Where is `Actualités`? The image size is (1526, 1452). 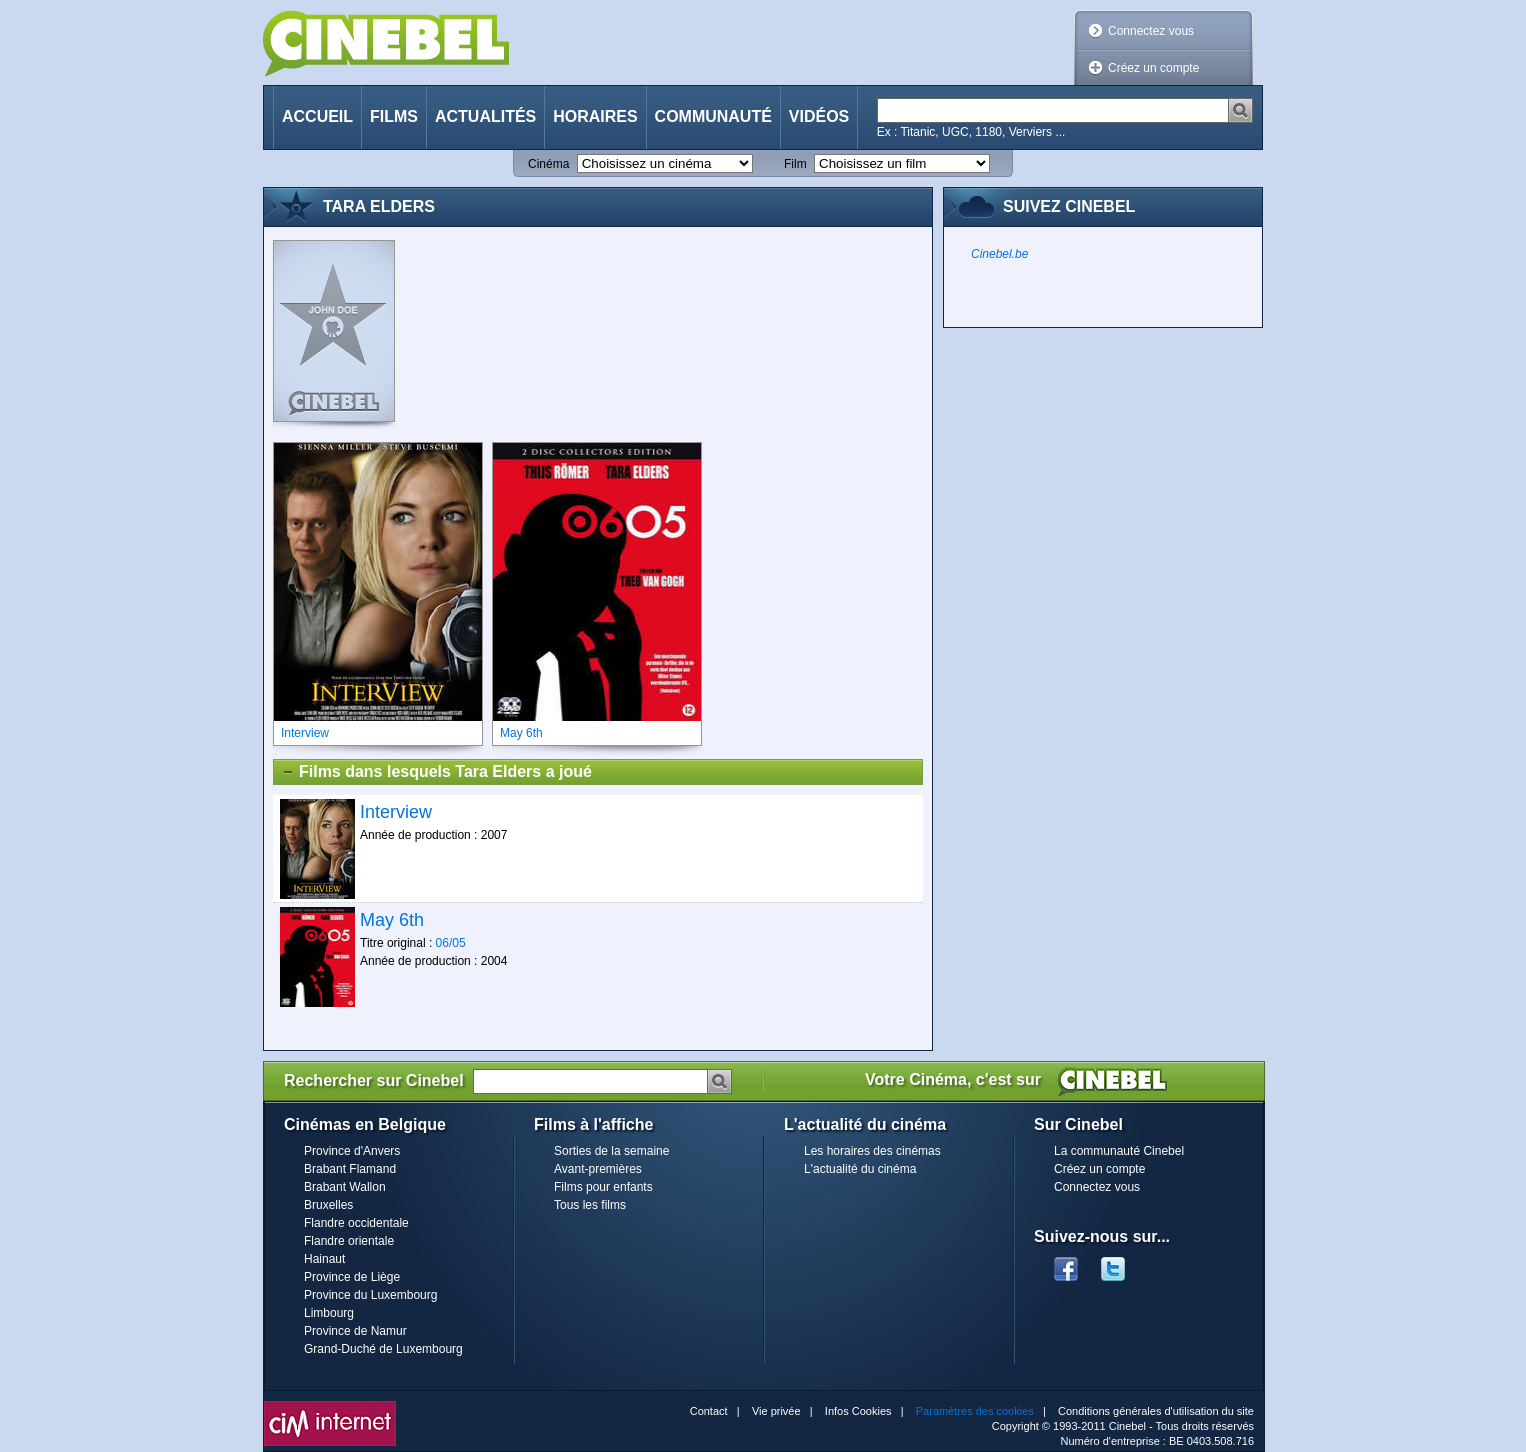
Actualités is located at coordinates (485, 116).